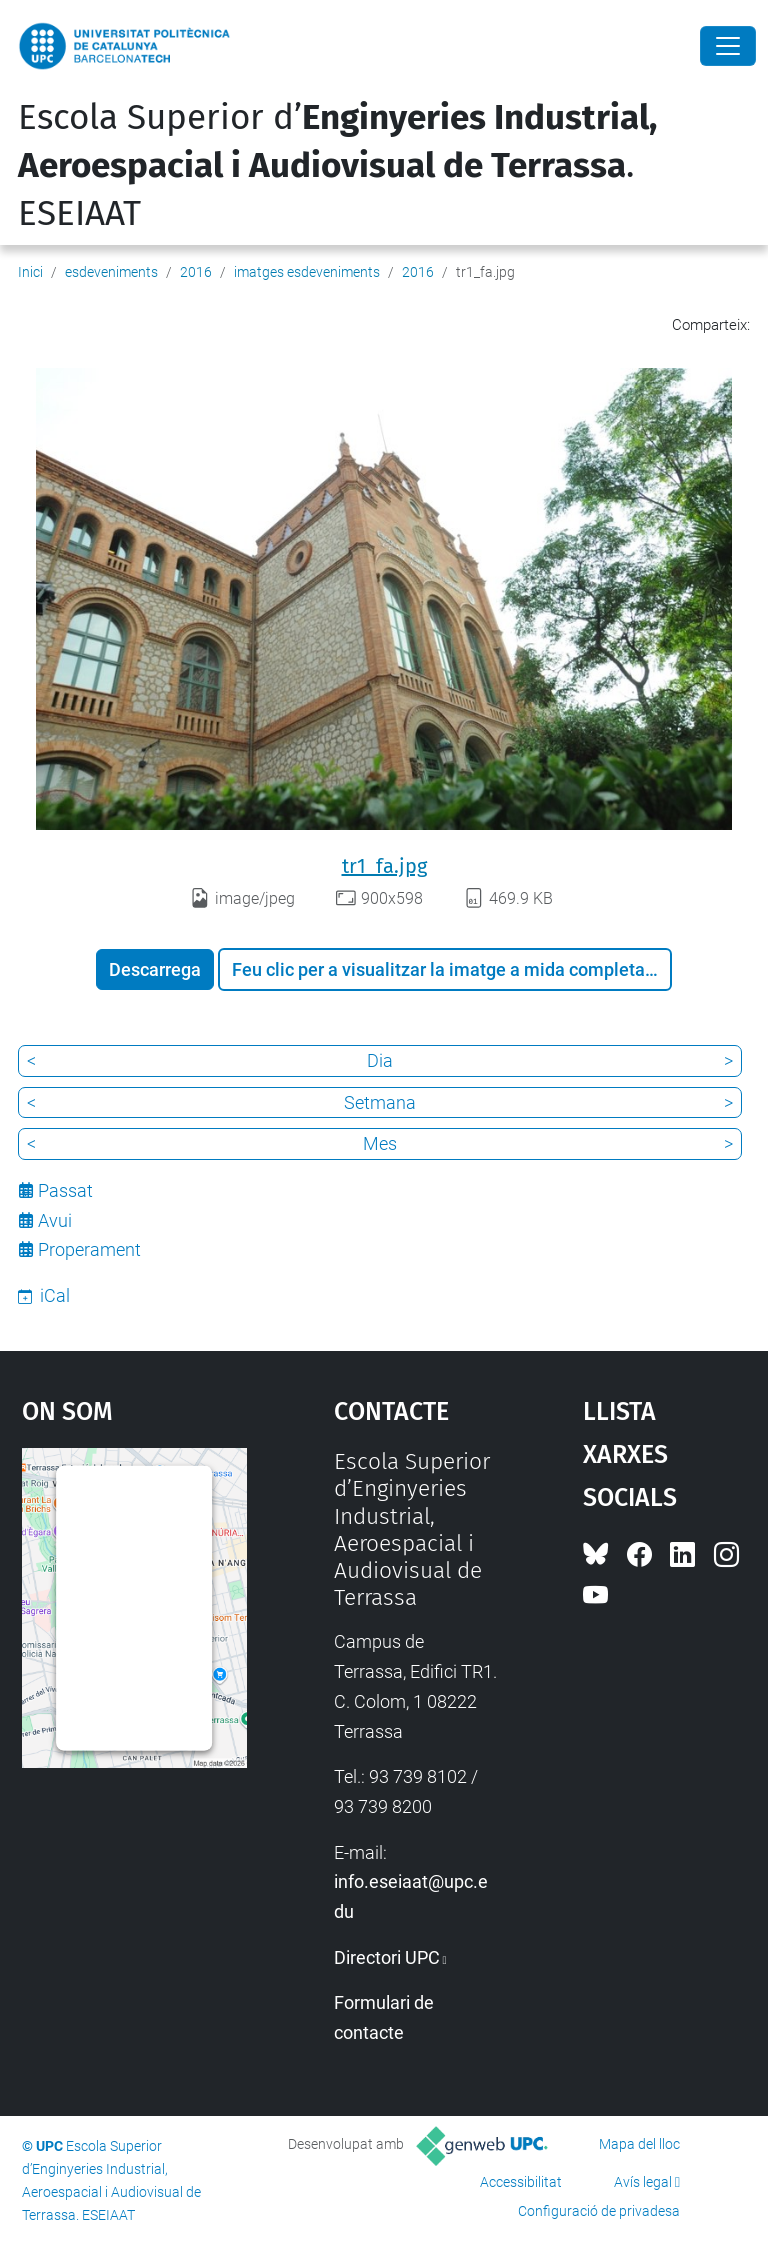 The image size is (768, 2246). I want to click on Descarrega, so click(155, 969).